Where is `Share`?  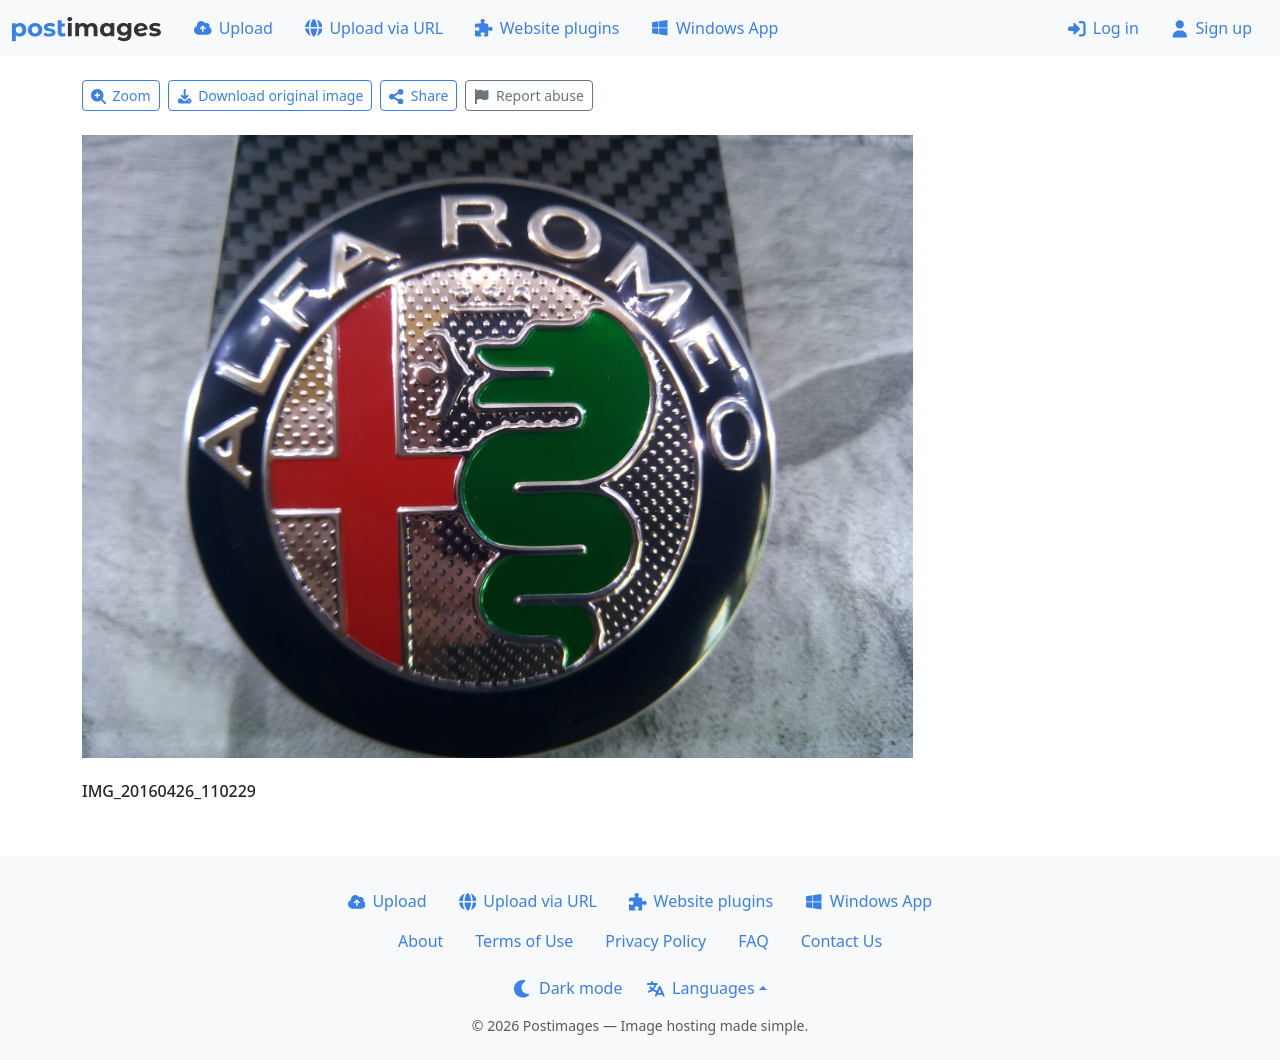 Share is located at coordinates (418, 95).